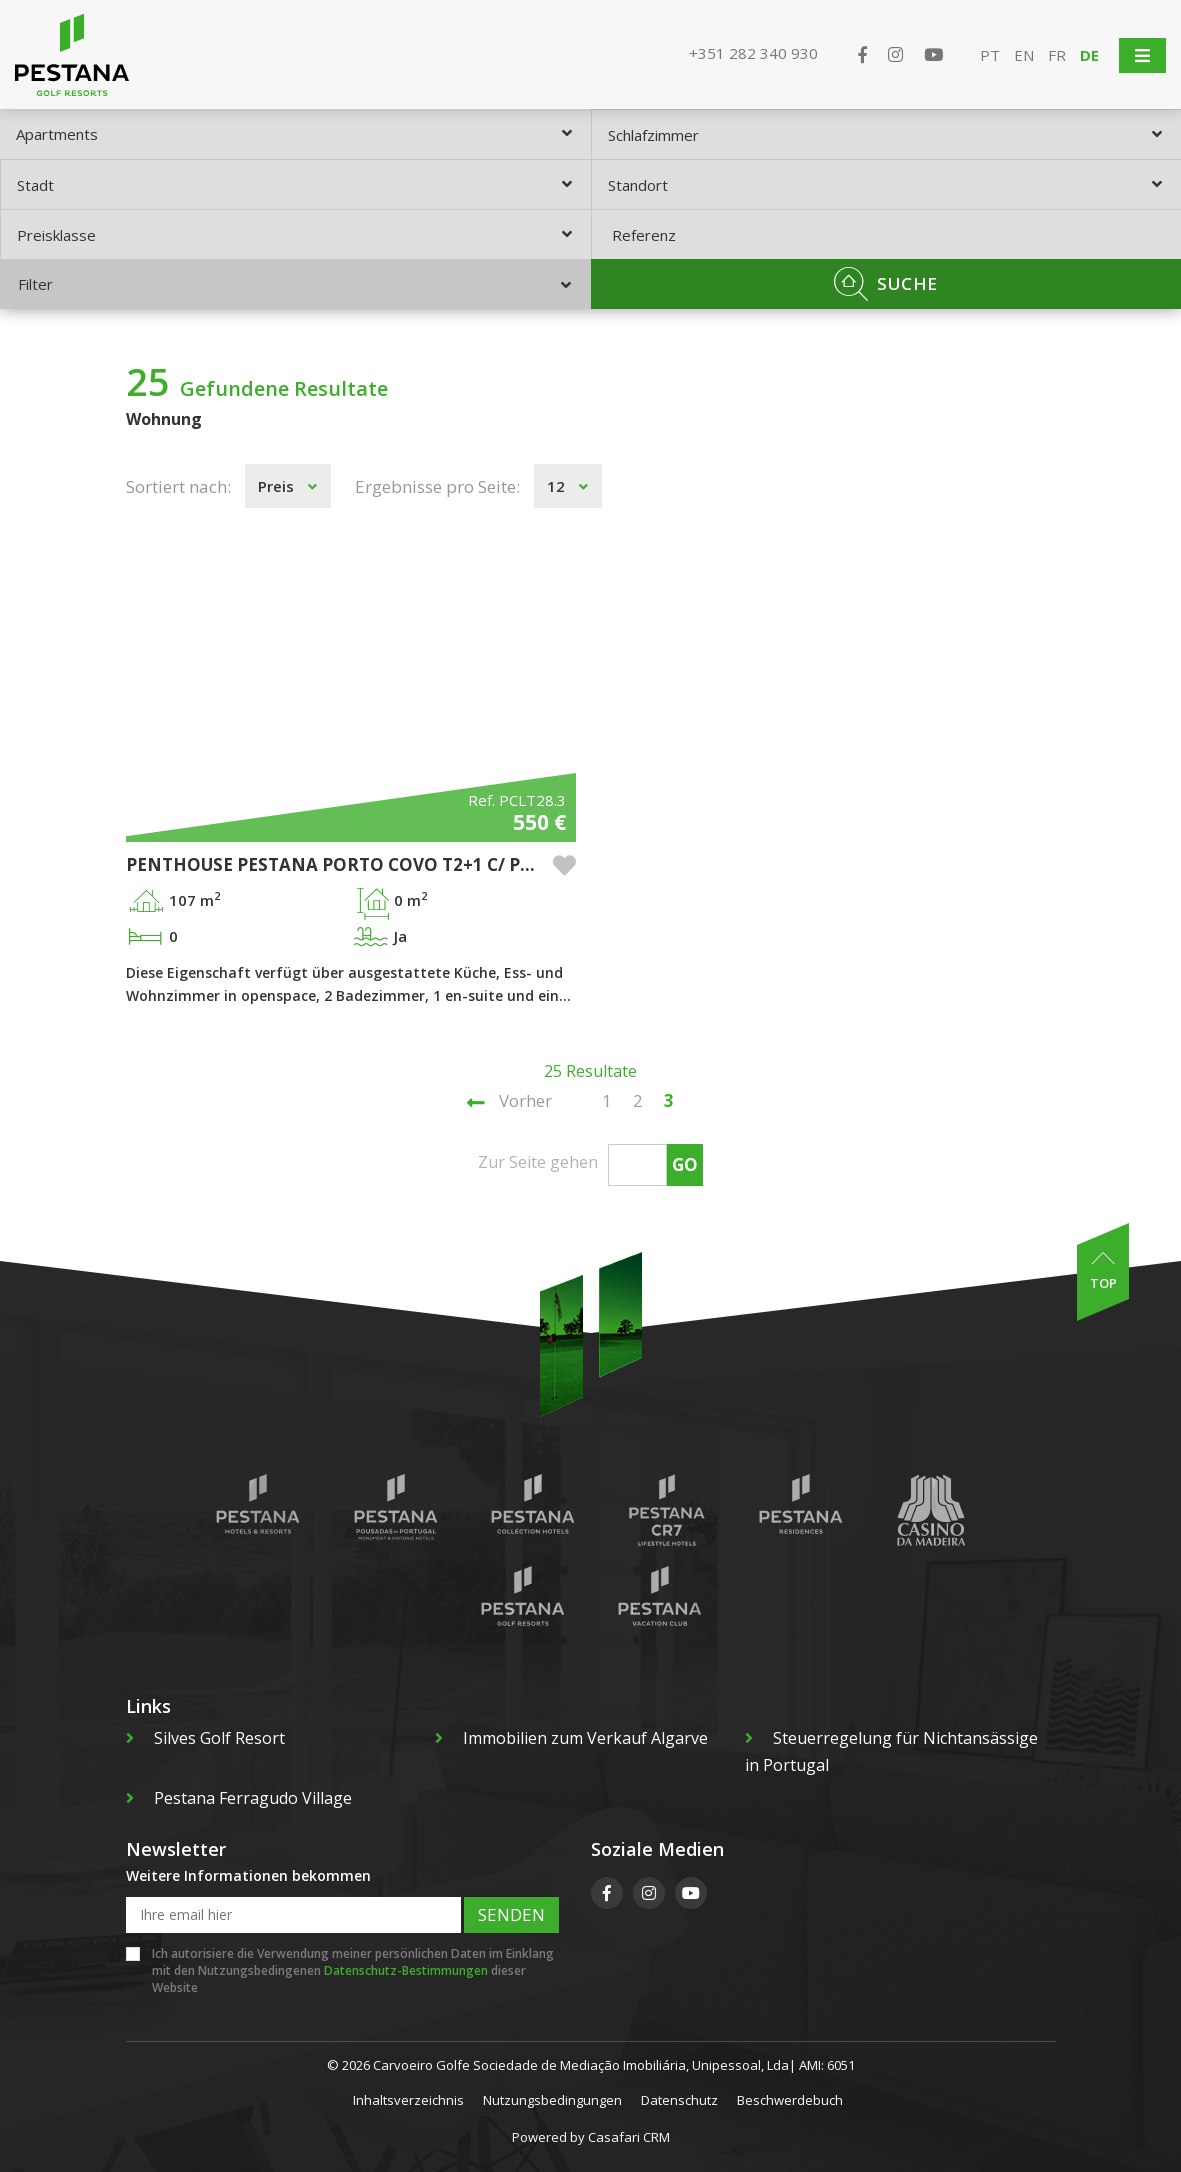 The height and width of the screenshot is (2172, 1181). What do you see at coordinates (538, 1162) in the screenshot?
I see `Zur Seite gehen` at bounding box center [538, 1162].